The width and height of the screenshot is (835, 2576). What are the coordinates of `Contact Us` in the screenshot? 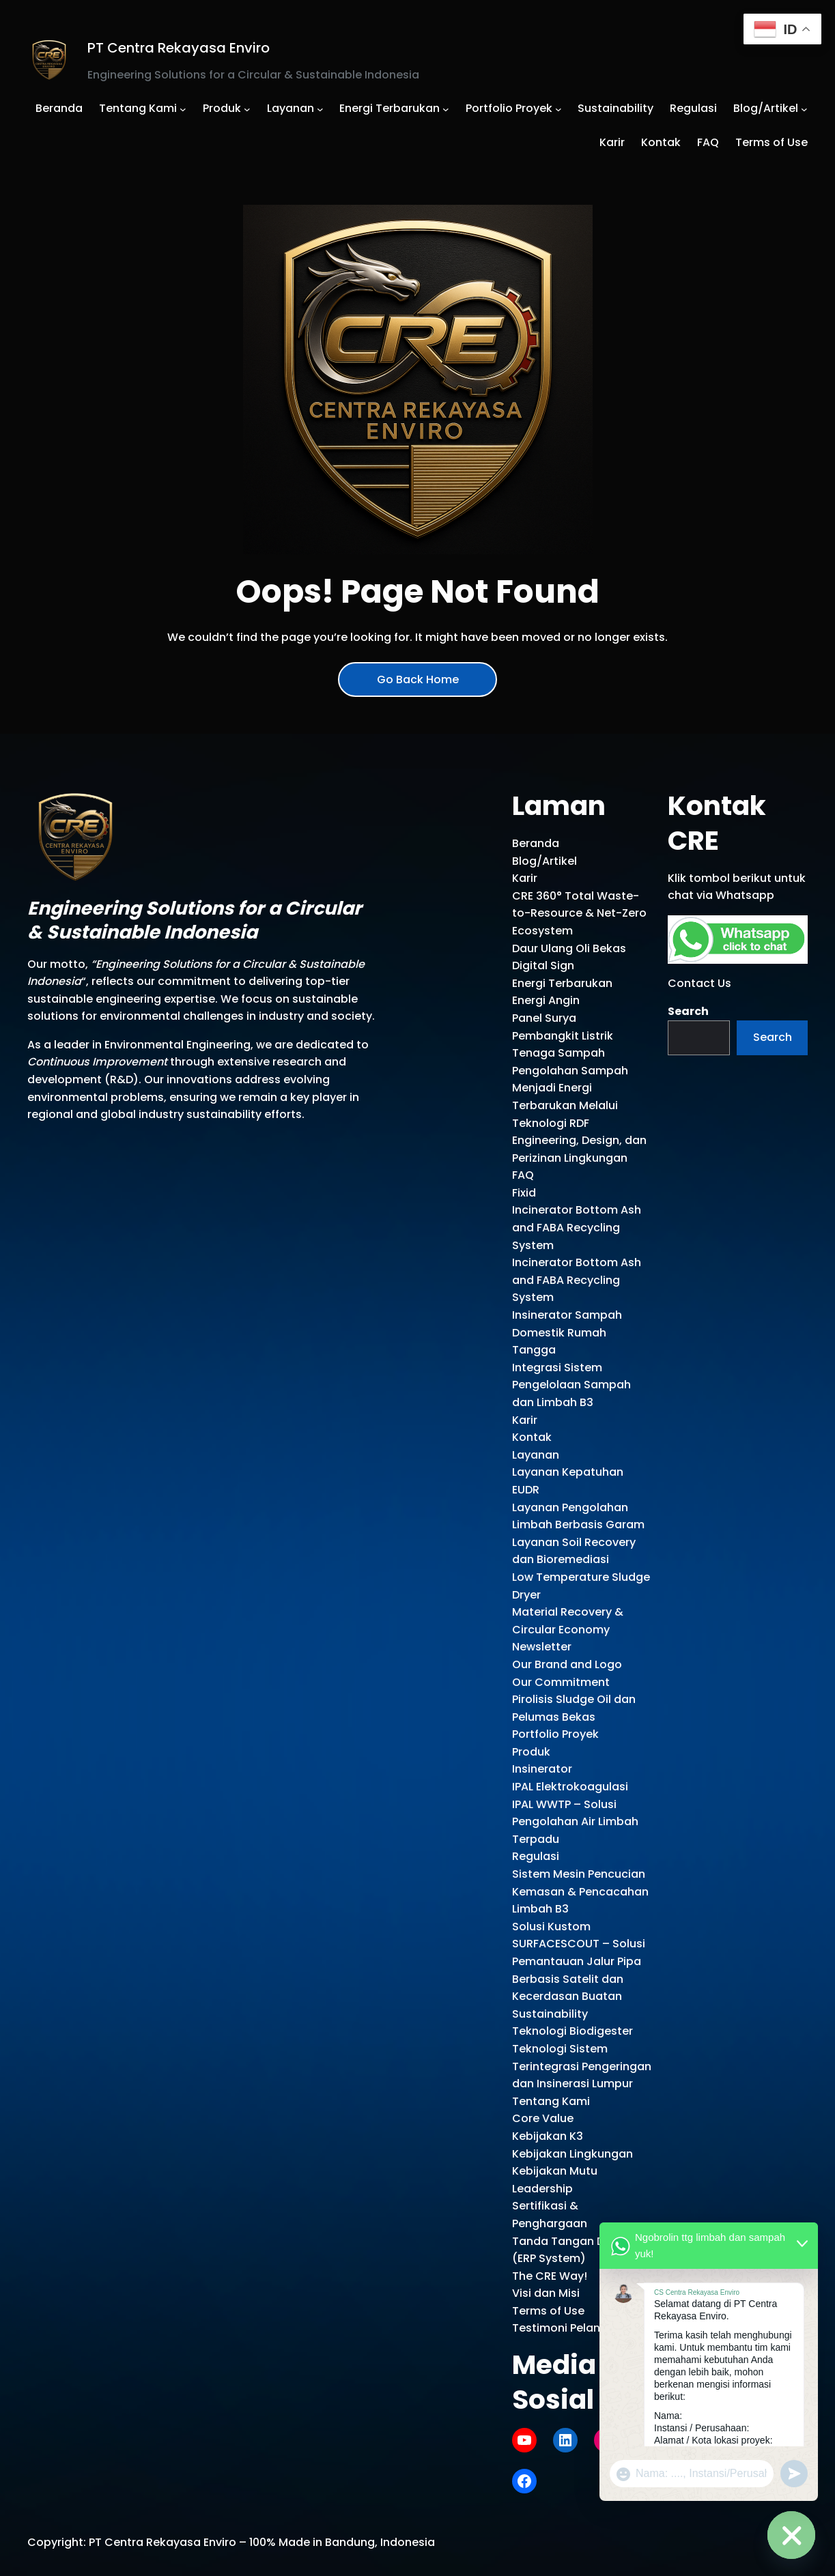 It's located at (699, 983).